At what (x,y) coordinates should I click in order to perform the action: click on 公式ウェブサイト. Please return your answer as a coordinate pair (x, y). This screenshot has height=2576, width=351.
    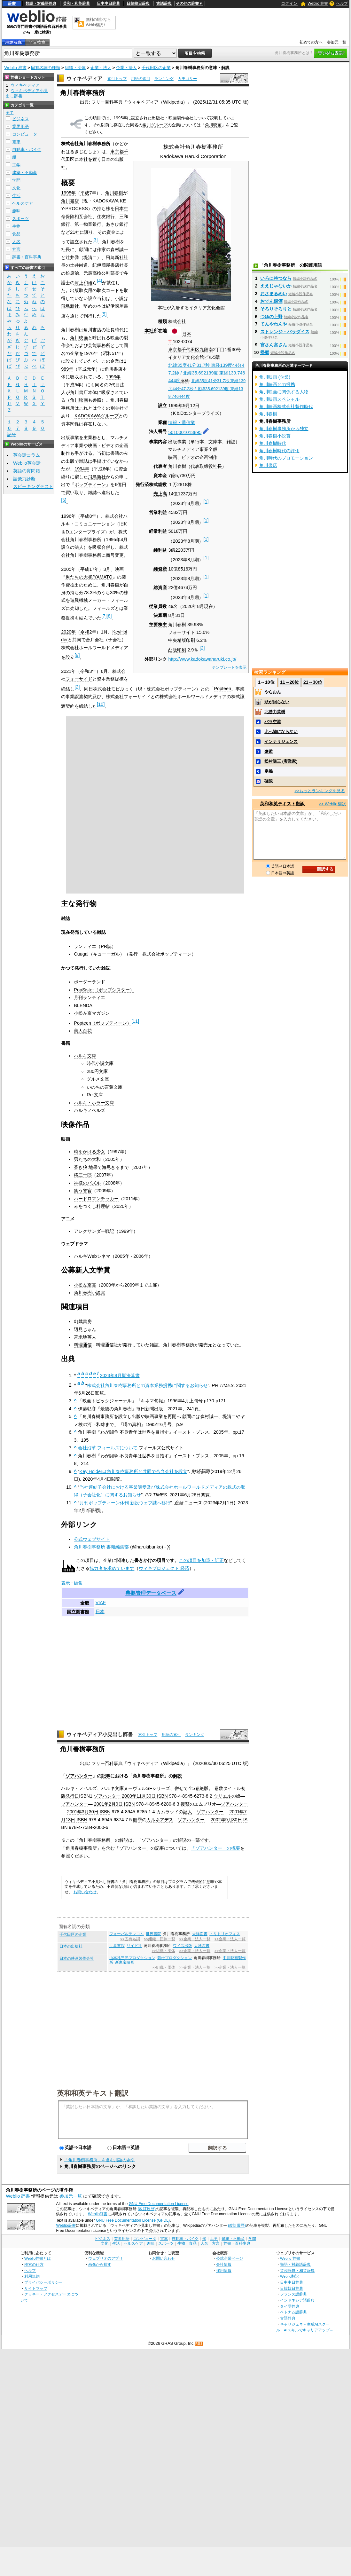
    Looking at the image, I should click on (92, 1539).